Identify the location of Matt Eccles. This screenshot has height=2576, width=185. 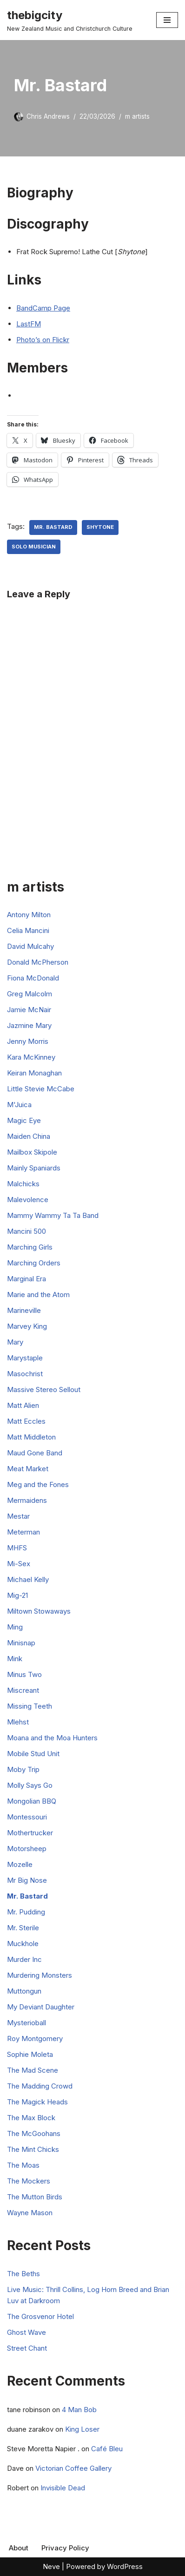
(26, 1421).